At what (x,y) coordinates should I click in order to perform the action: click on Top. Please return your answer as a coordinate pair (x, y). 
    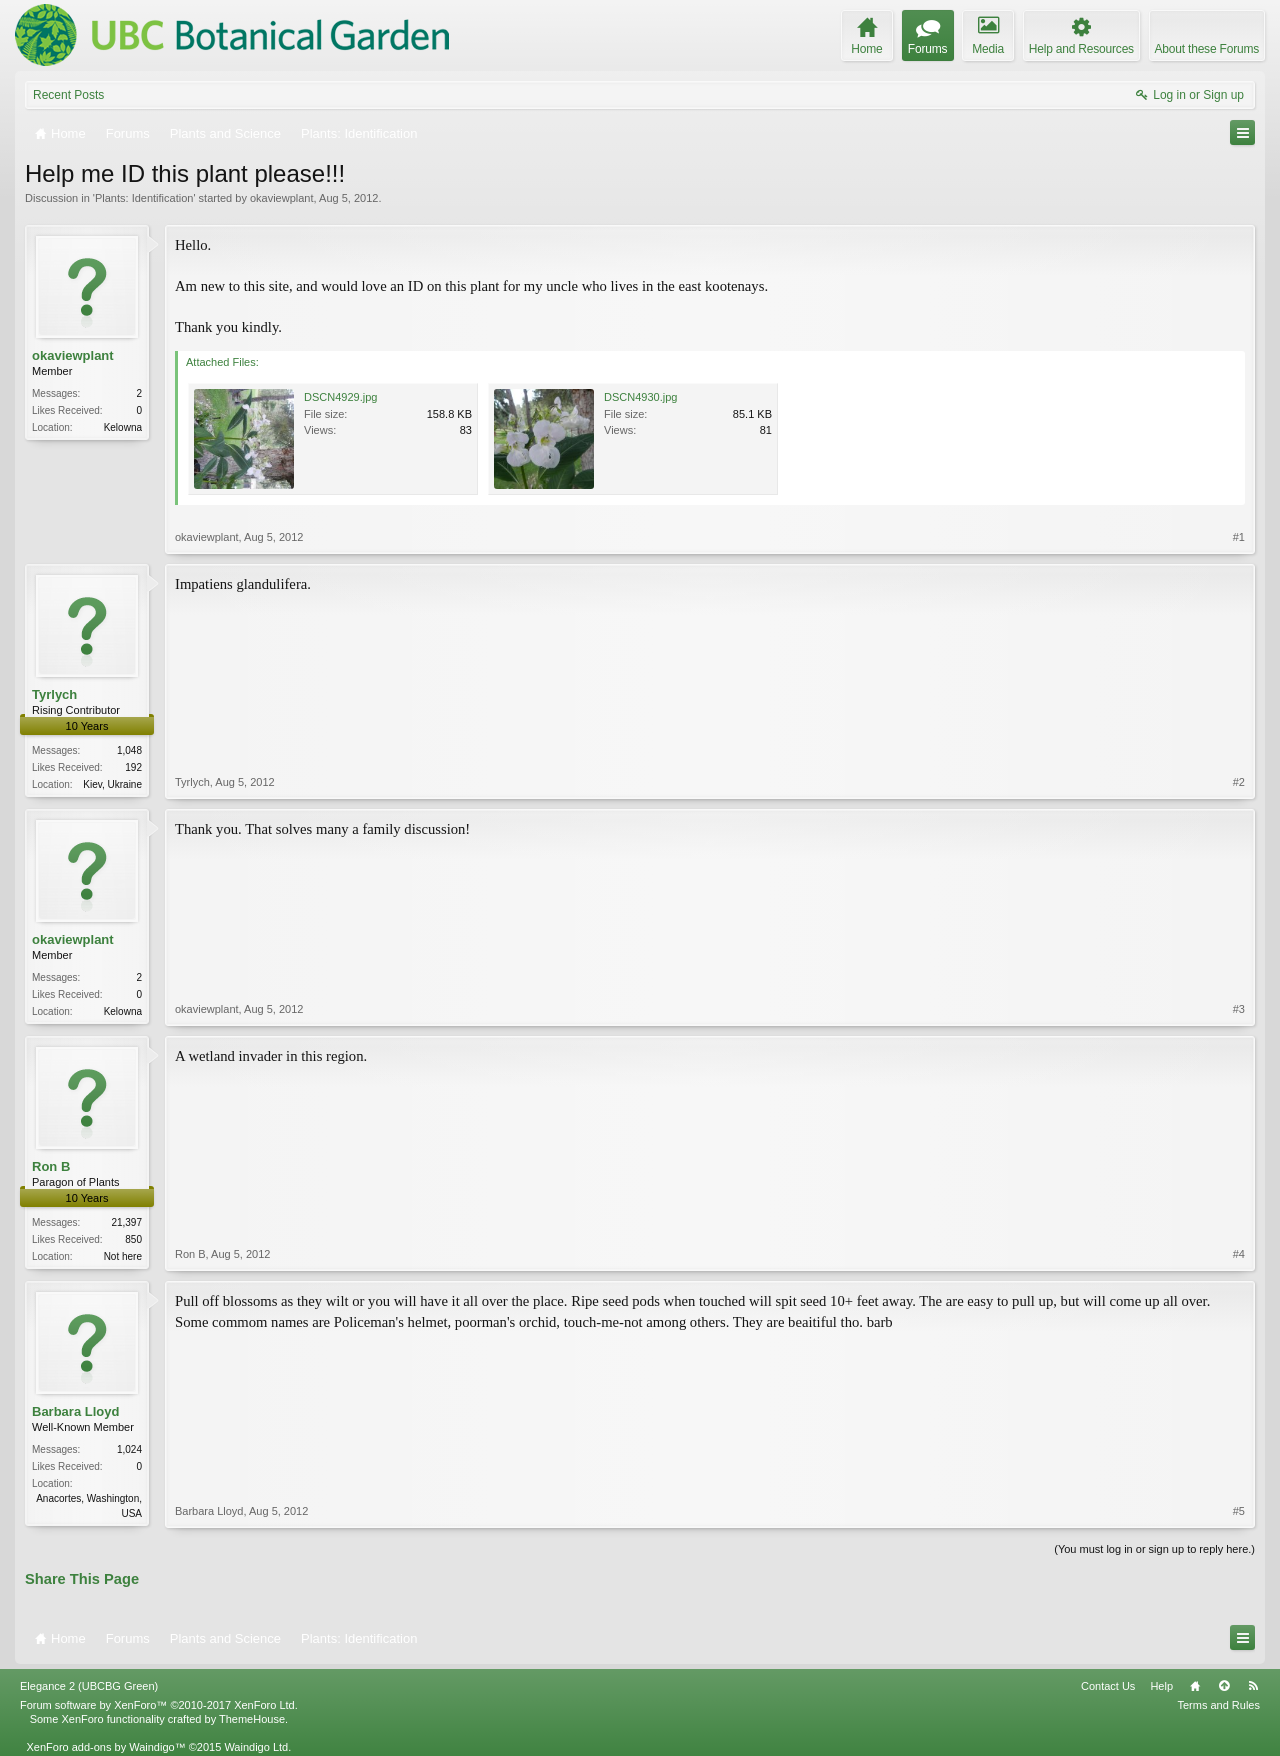
    Looking at the image, I should click on (1224, 1686).